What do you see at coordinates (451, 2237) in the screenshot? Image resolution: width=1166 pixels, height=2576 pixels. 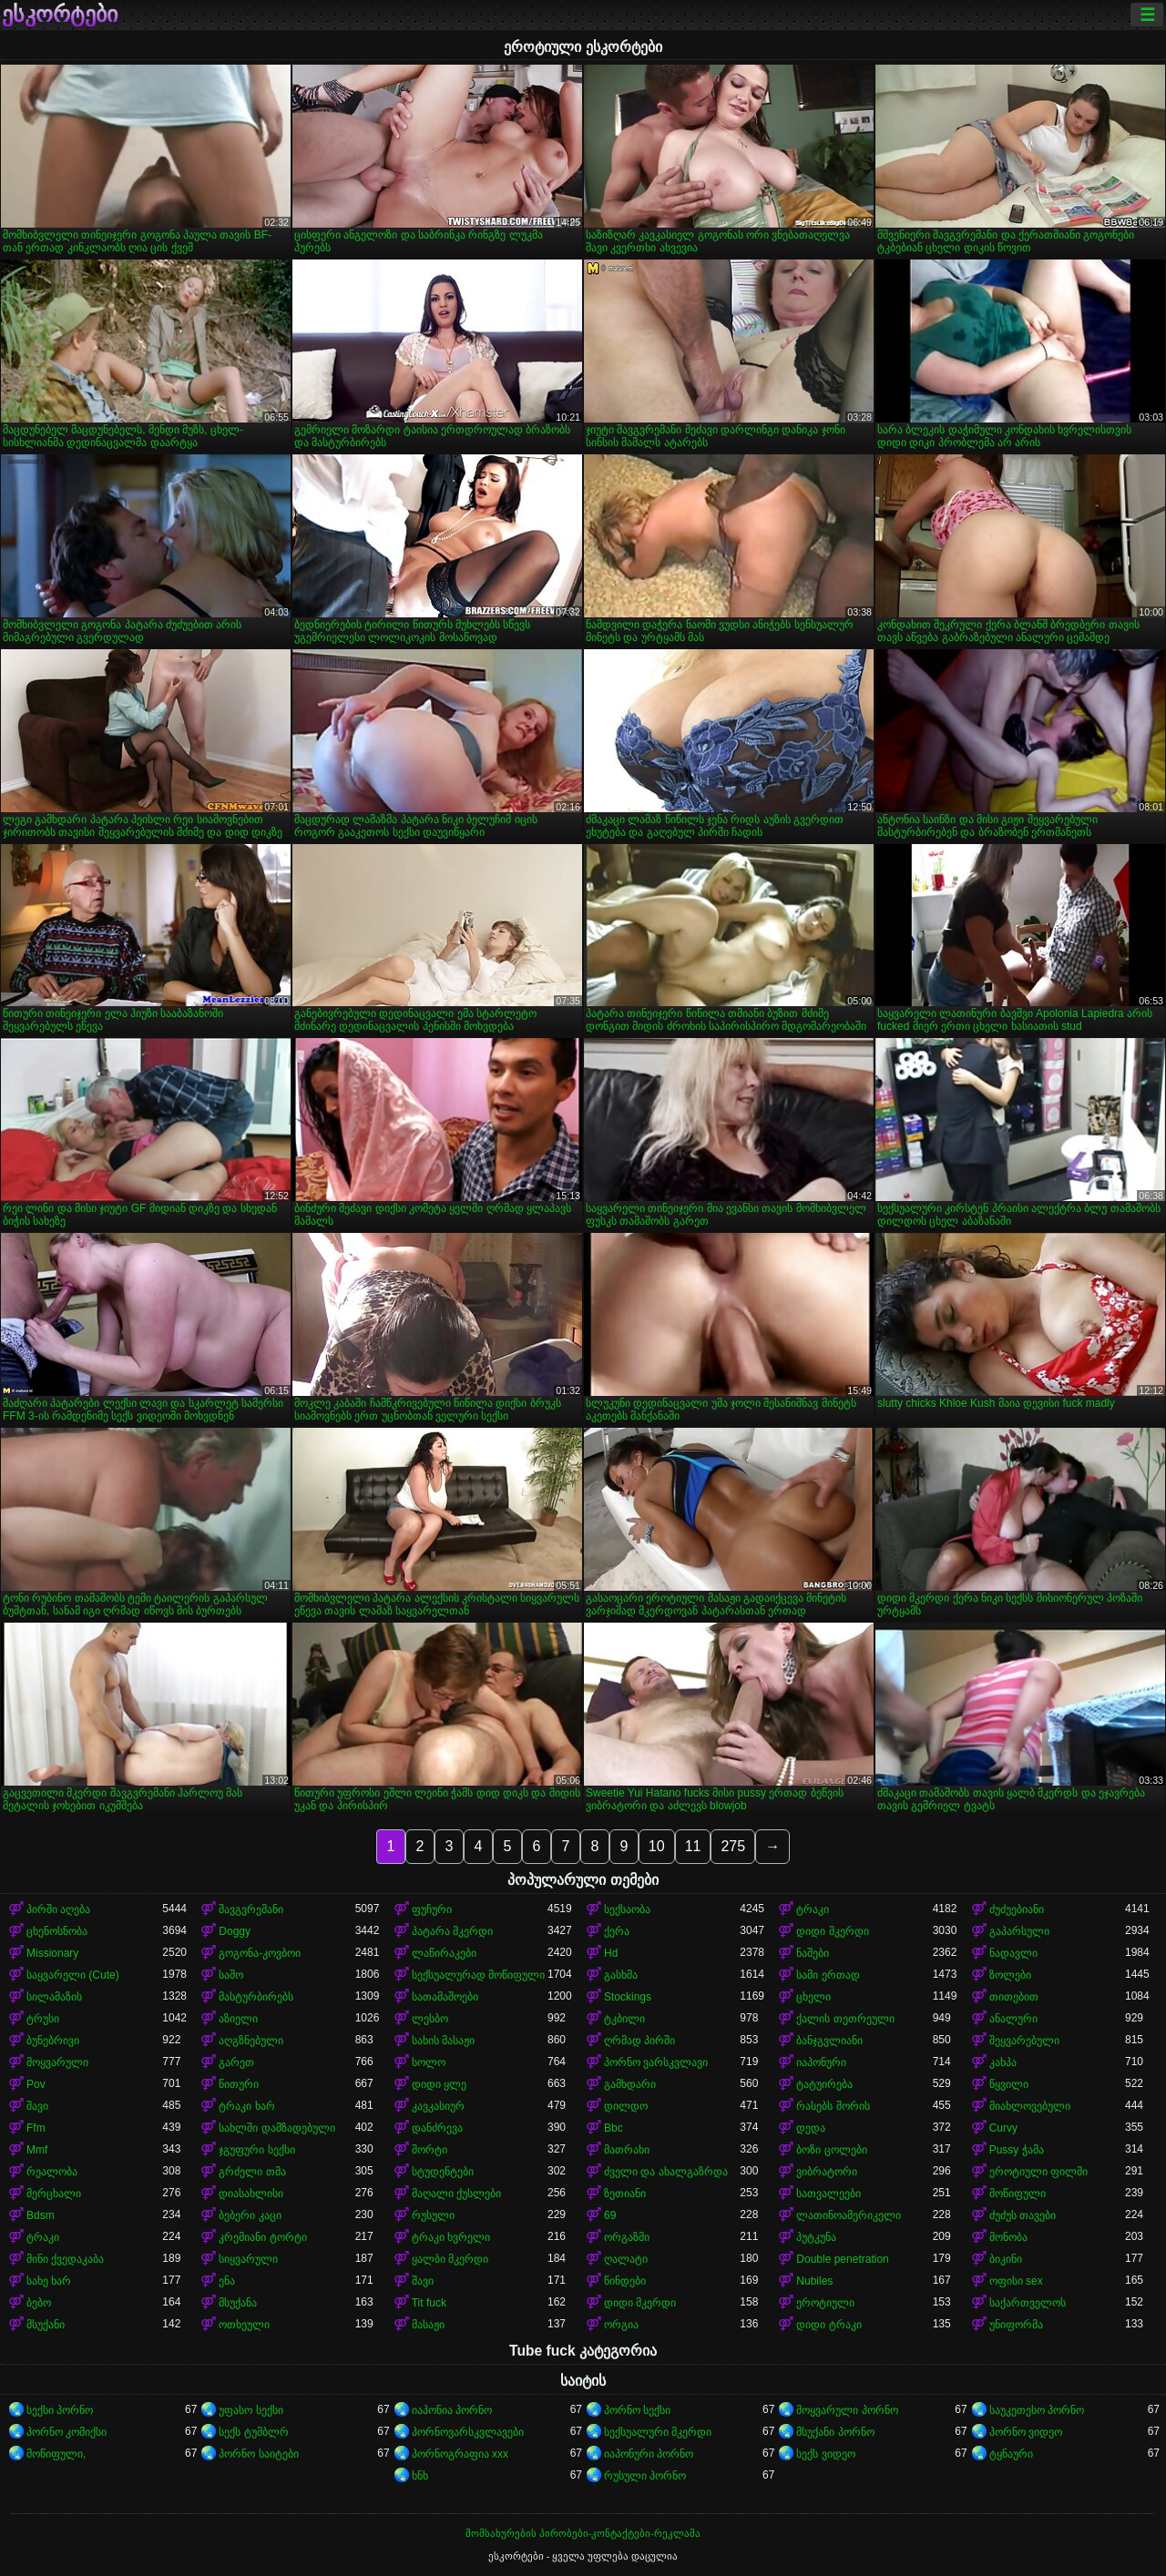 I see `ტრაკი ხვრელი` at bounding box center [451, 2237].